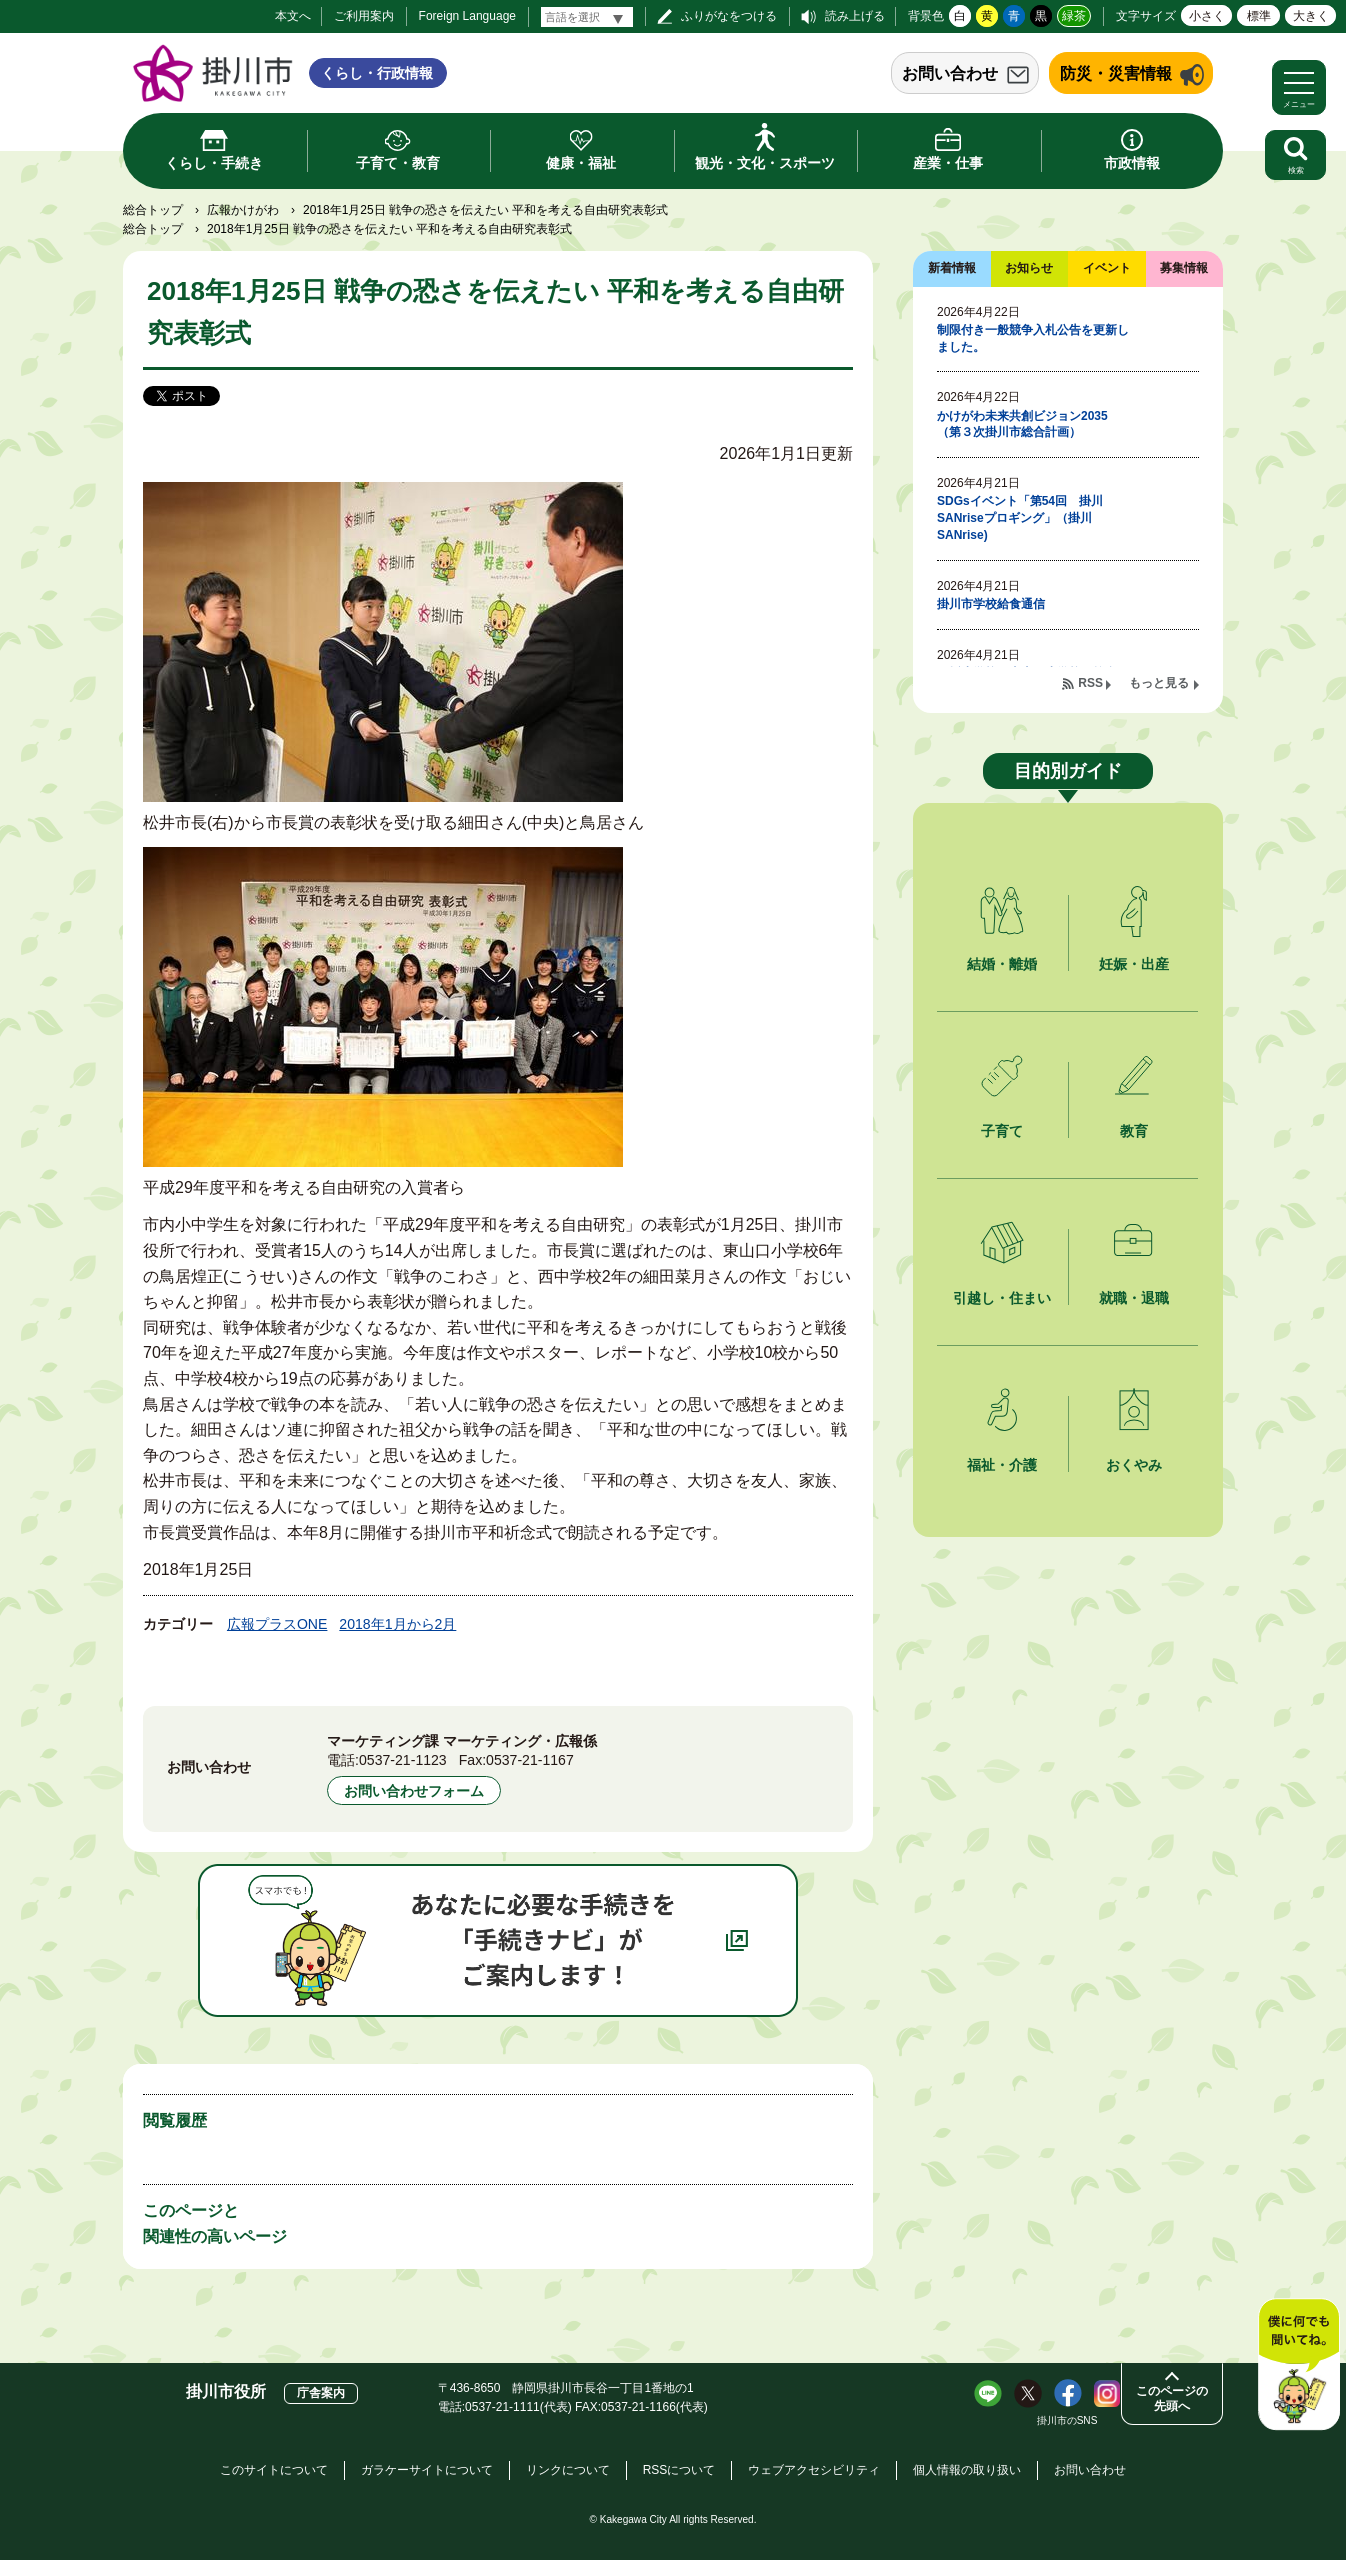 The height and width of the screenshot is (2560, 1346). I want to click on このページの先頭へ, so click(1172, 2398).